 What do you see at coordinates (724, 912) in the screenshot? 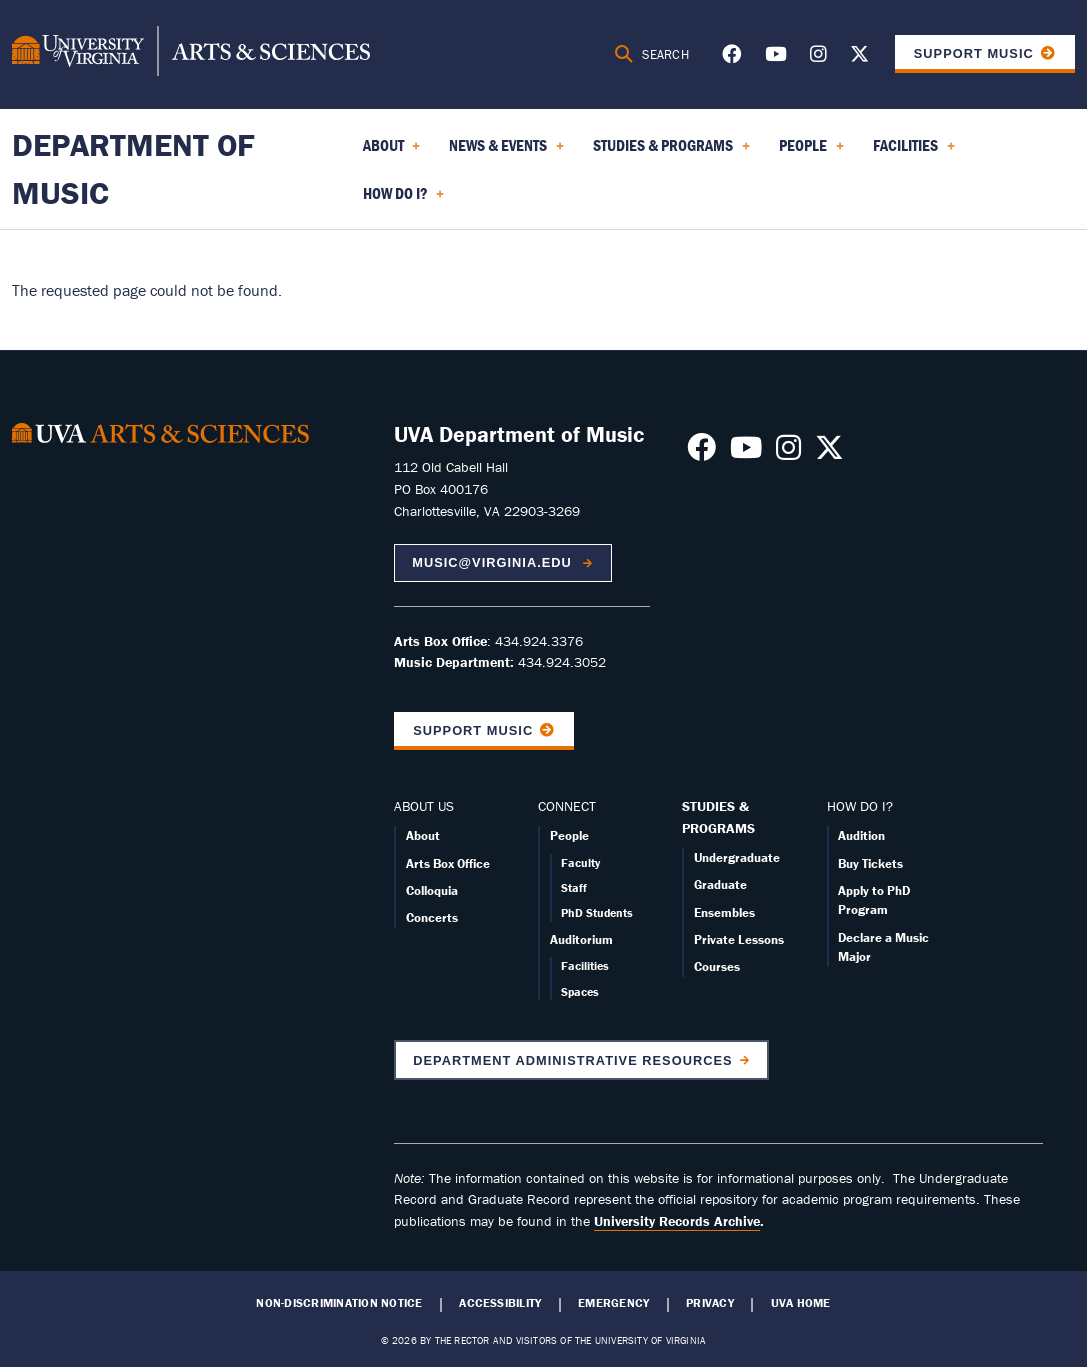
I see `Ensembles` at bounding box center [724, 912].